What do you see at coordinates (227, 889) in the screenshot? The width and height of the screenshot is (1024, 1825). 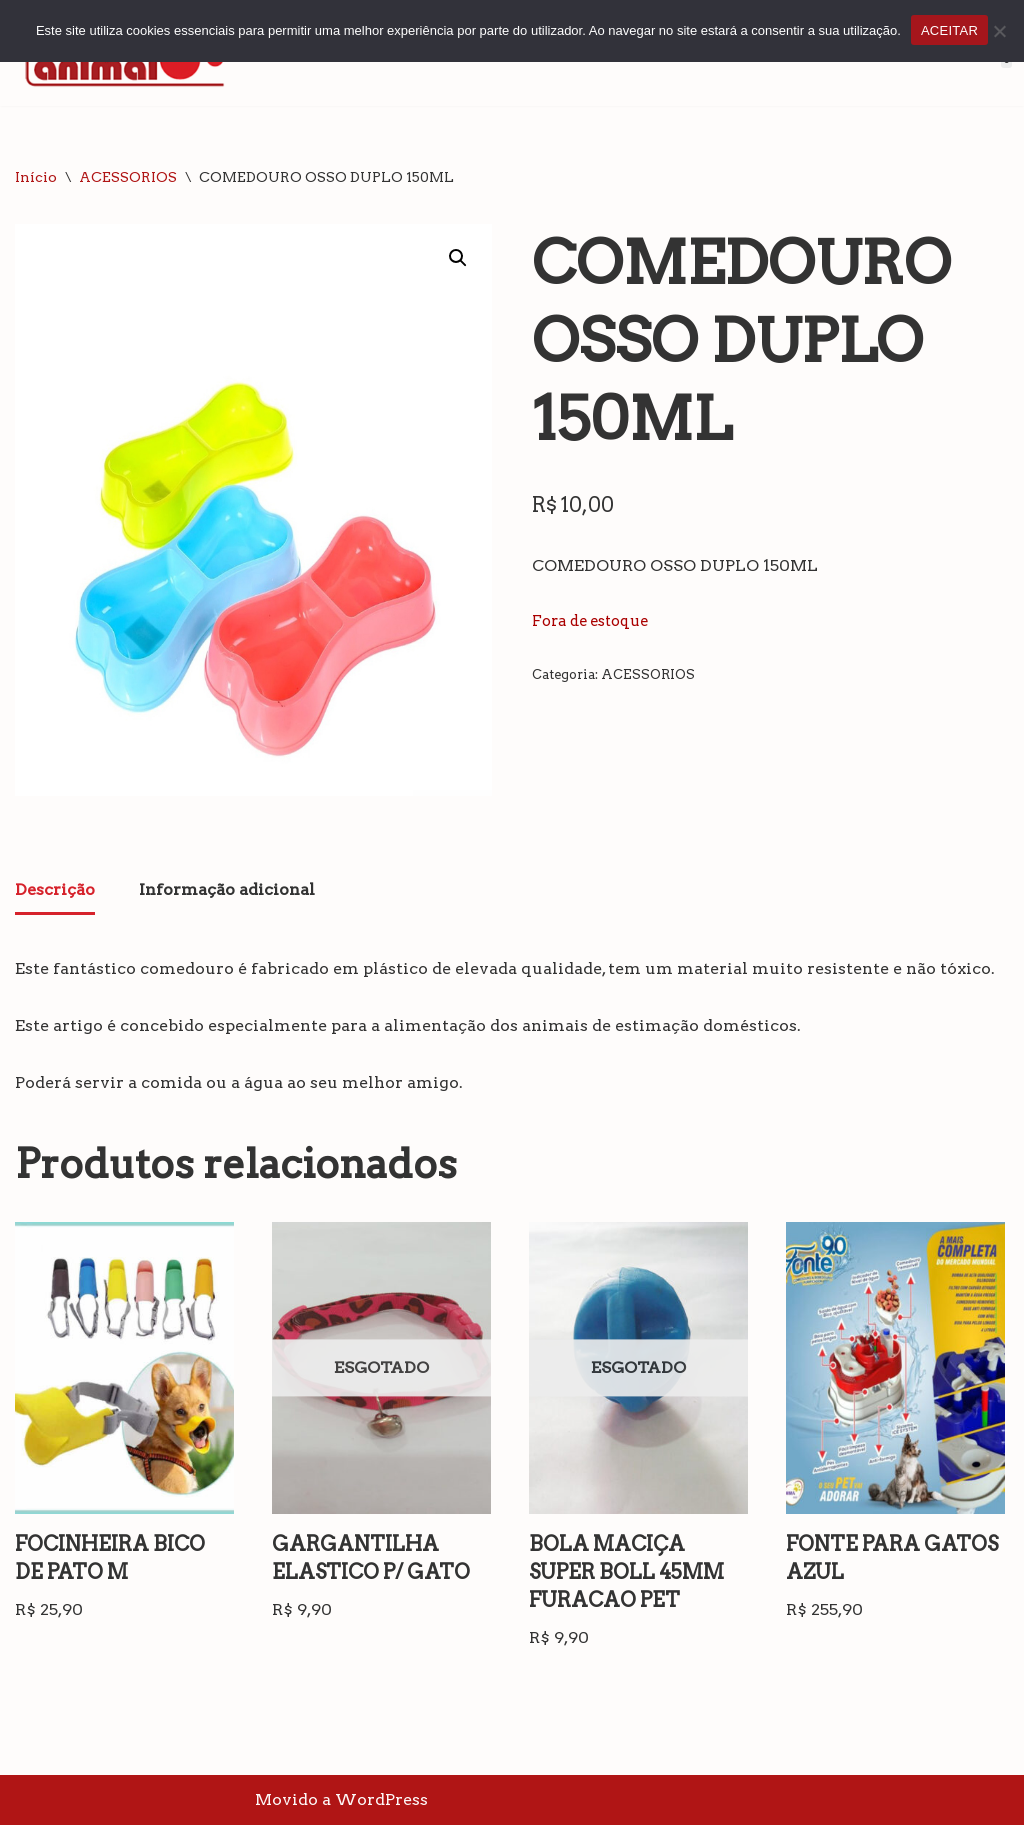 I see `Informação adicional [tab]` at bounding box center [227, 889].